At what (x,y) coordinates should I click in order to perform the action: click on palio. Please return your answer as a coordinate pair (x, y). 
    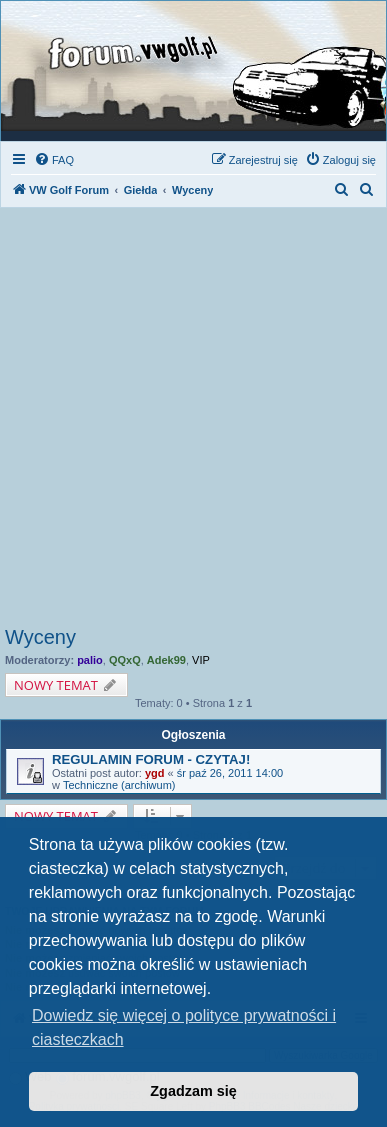
    Looking at the image, I should click on (90, 660).